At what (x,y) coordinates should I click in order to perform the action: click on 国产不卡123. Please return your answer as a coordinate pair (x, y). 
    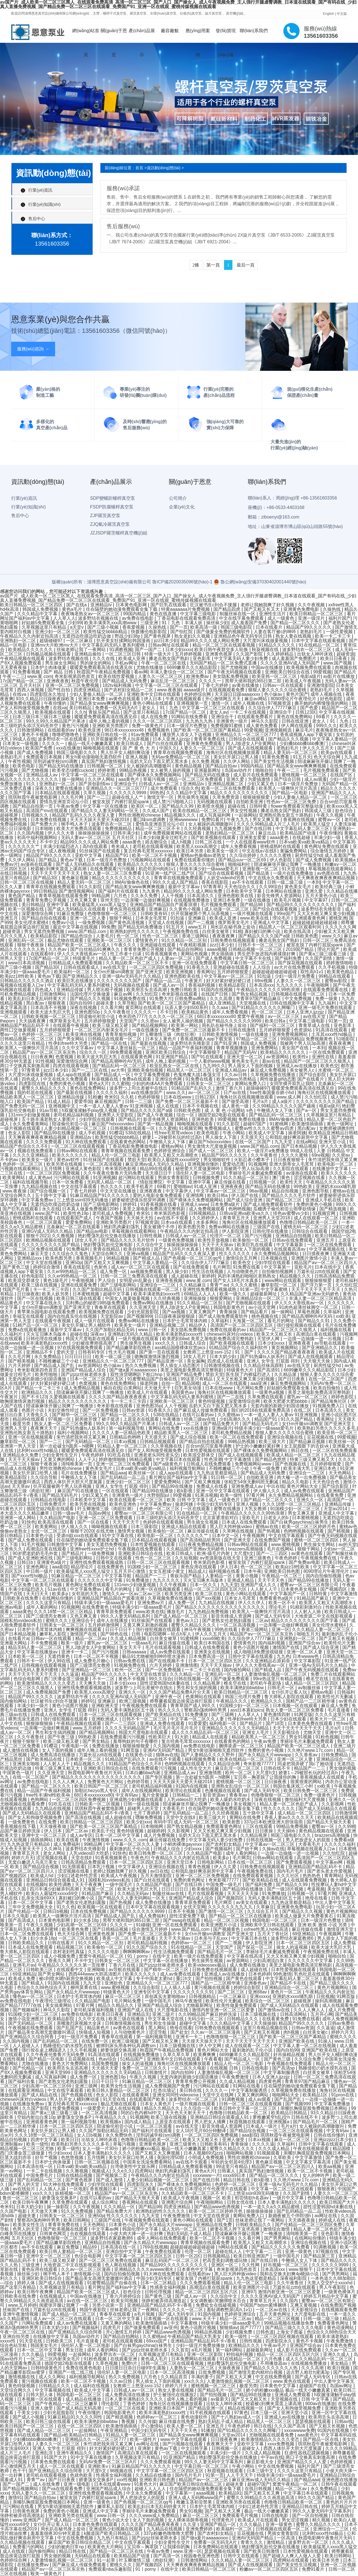
    Looking at the image, I should click on (34, 1396).